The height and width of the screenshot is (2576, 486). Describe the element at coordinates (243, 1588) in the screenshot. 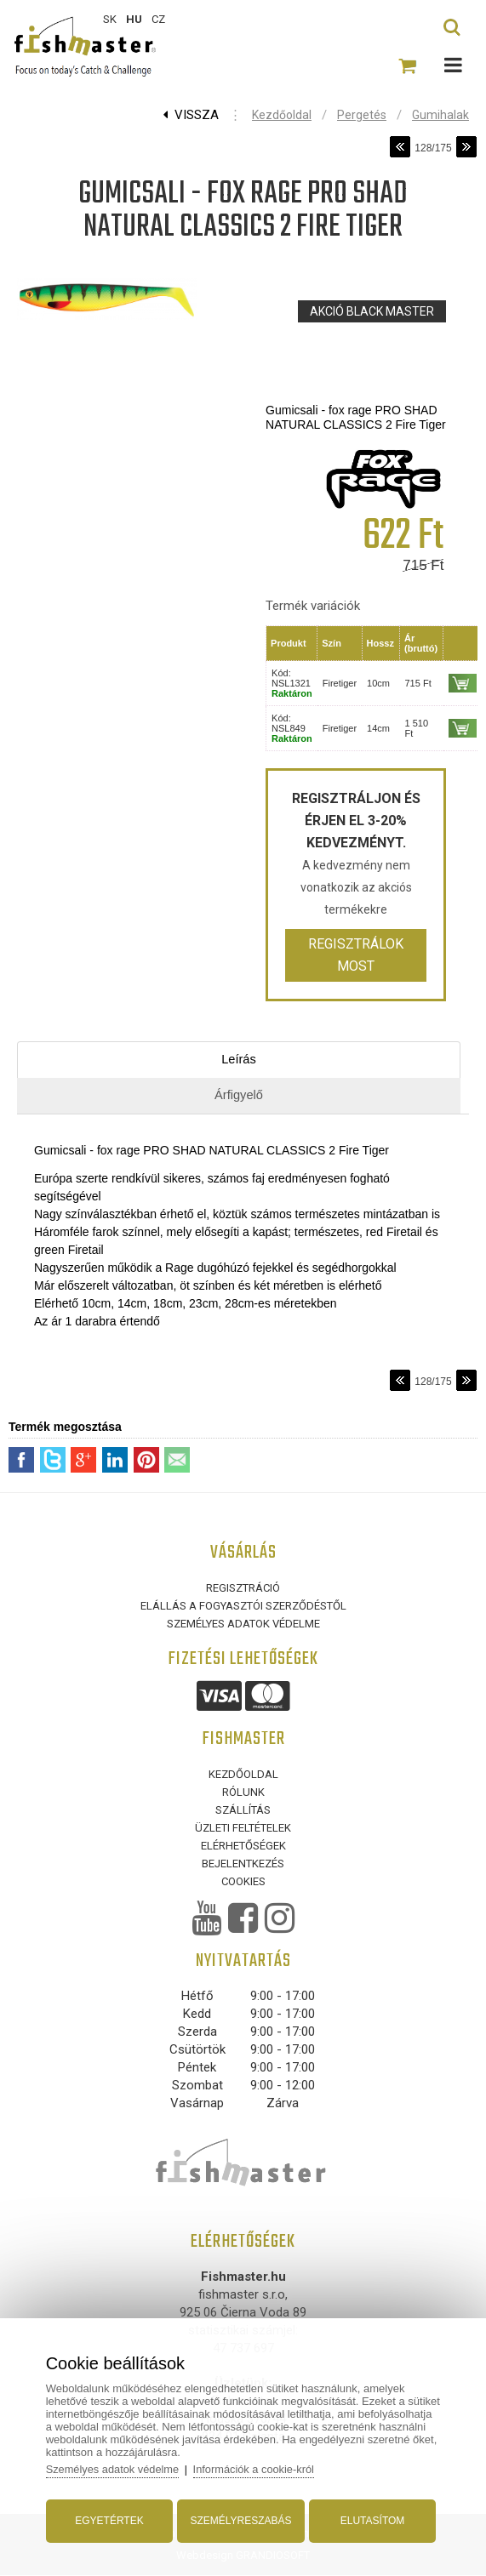

I see `Regisztráció` at that location.